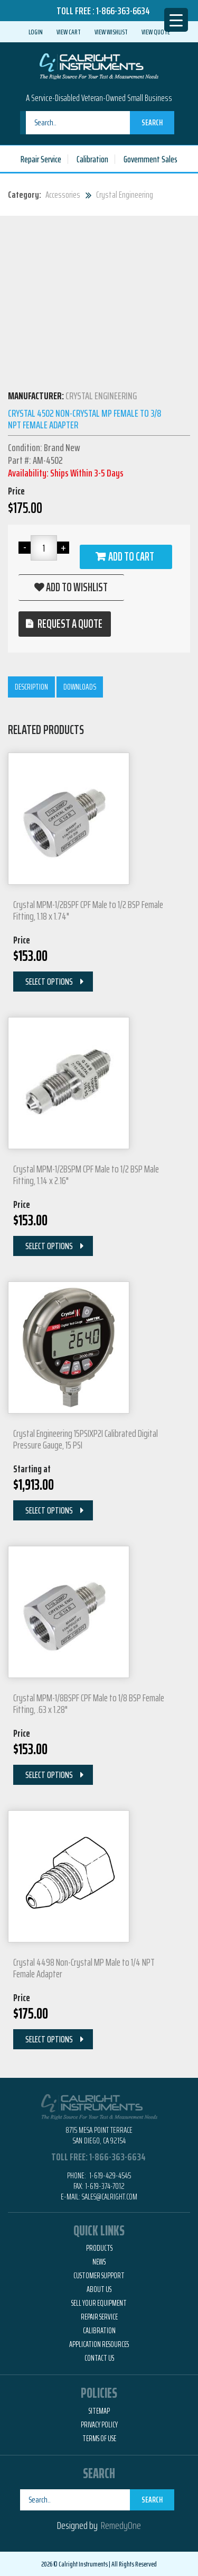  Describe the element at coordinates (156, 32) in the screenshot. I see `View Quote` at that location.